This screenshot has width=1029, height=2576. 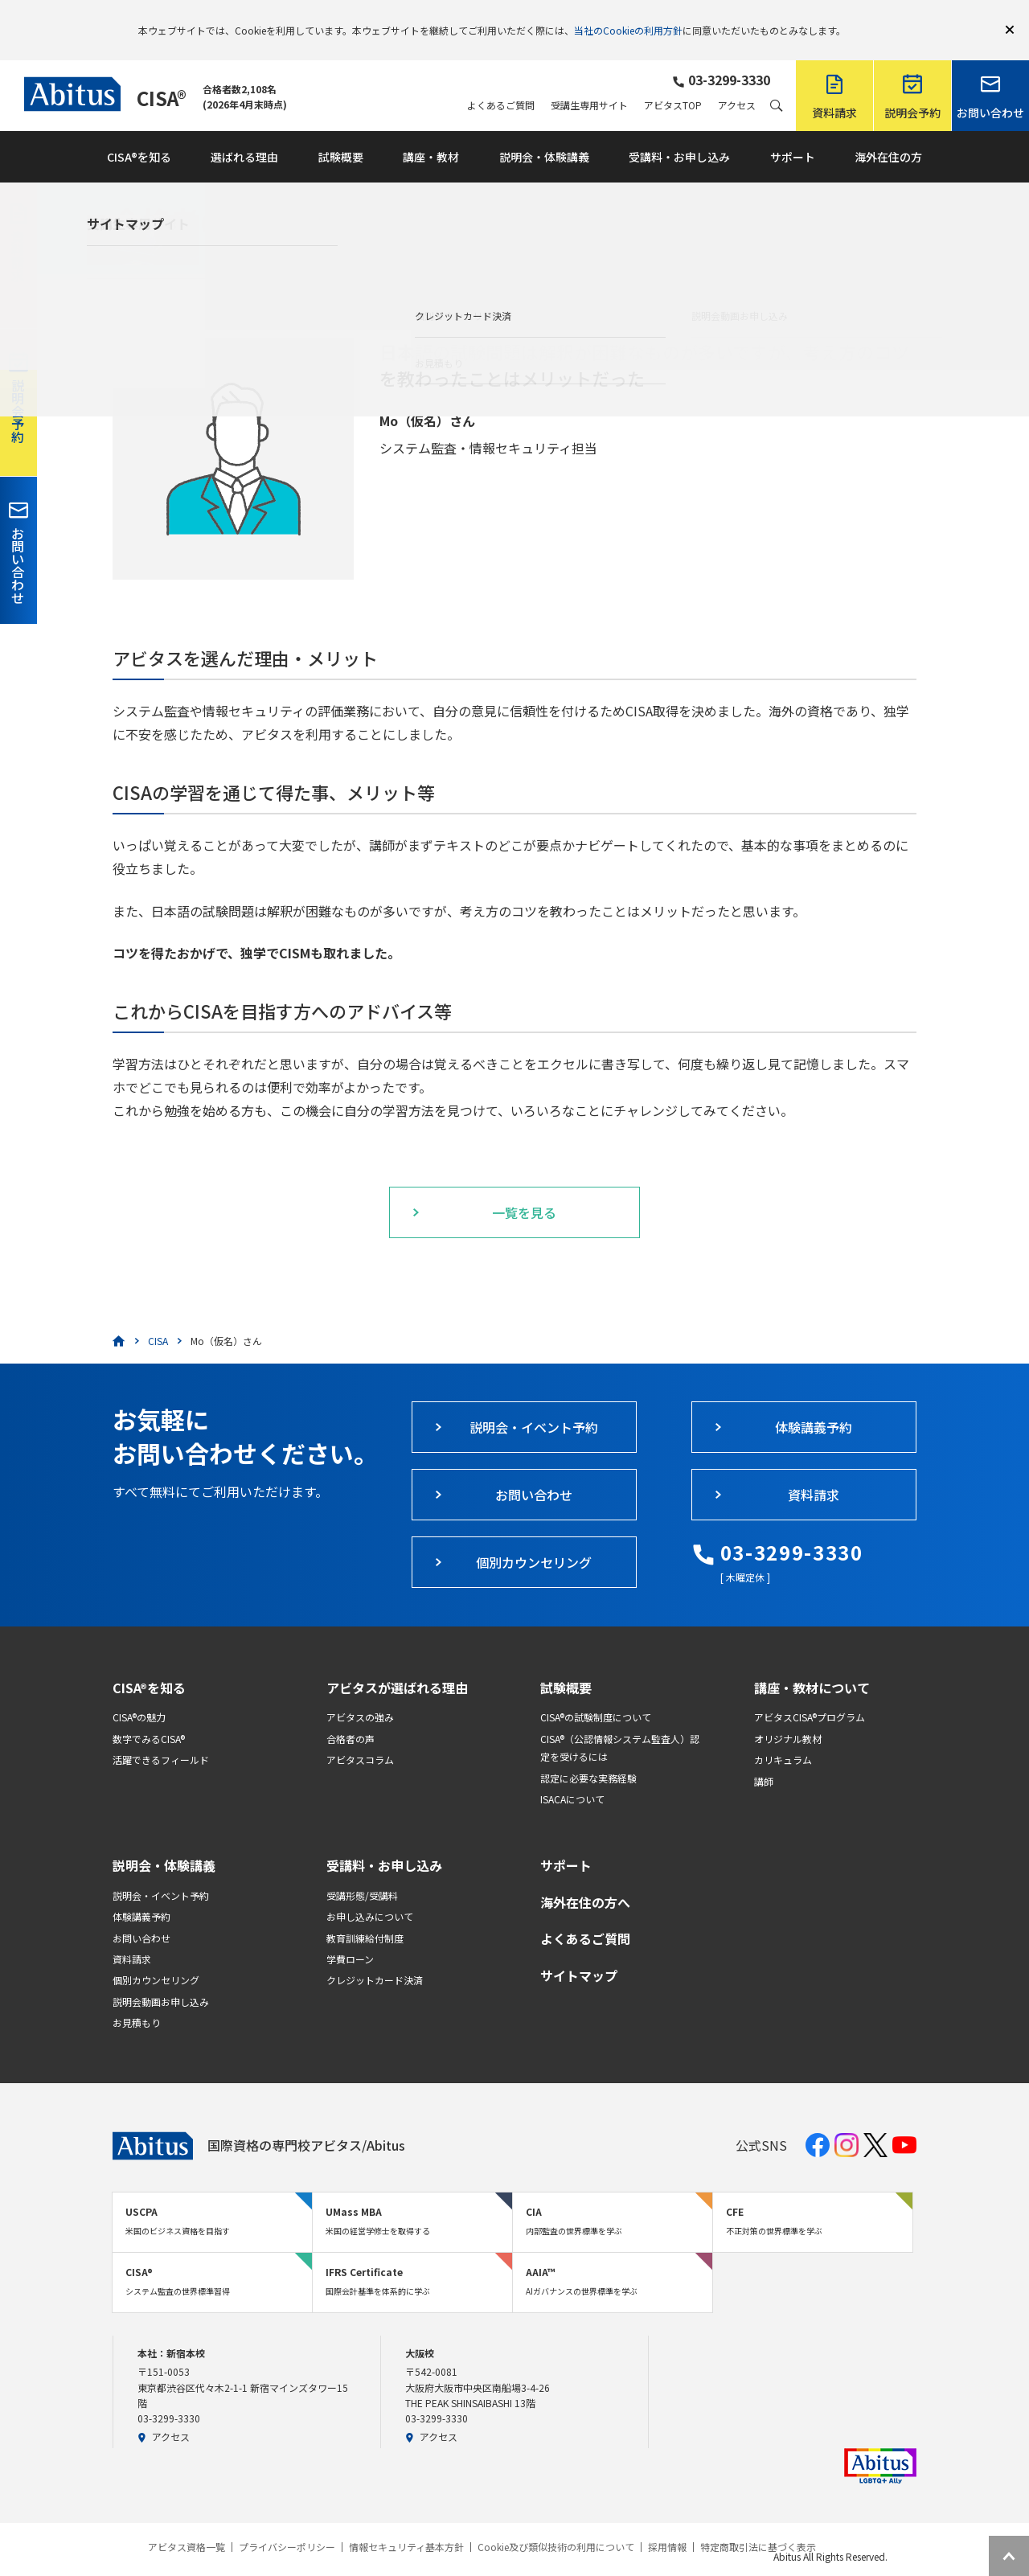 I want to click on 特定商取引法に基づく表示, so click(x=758, y=2524).